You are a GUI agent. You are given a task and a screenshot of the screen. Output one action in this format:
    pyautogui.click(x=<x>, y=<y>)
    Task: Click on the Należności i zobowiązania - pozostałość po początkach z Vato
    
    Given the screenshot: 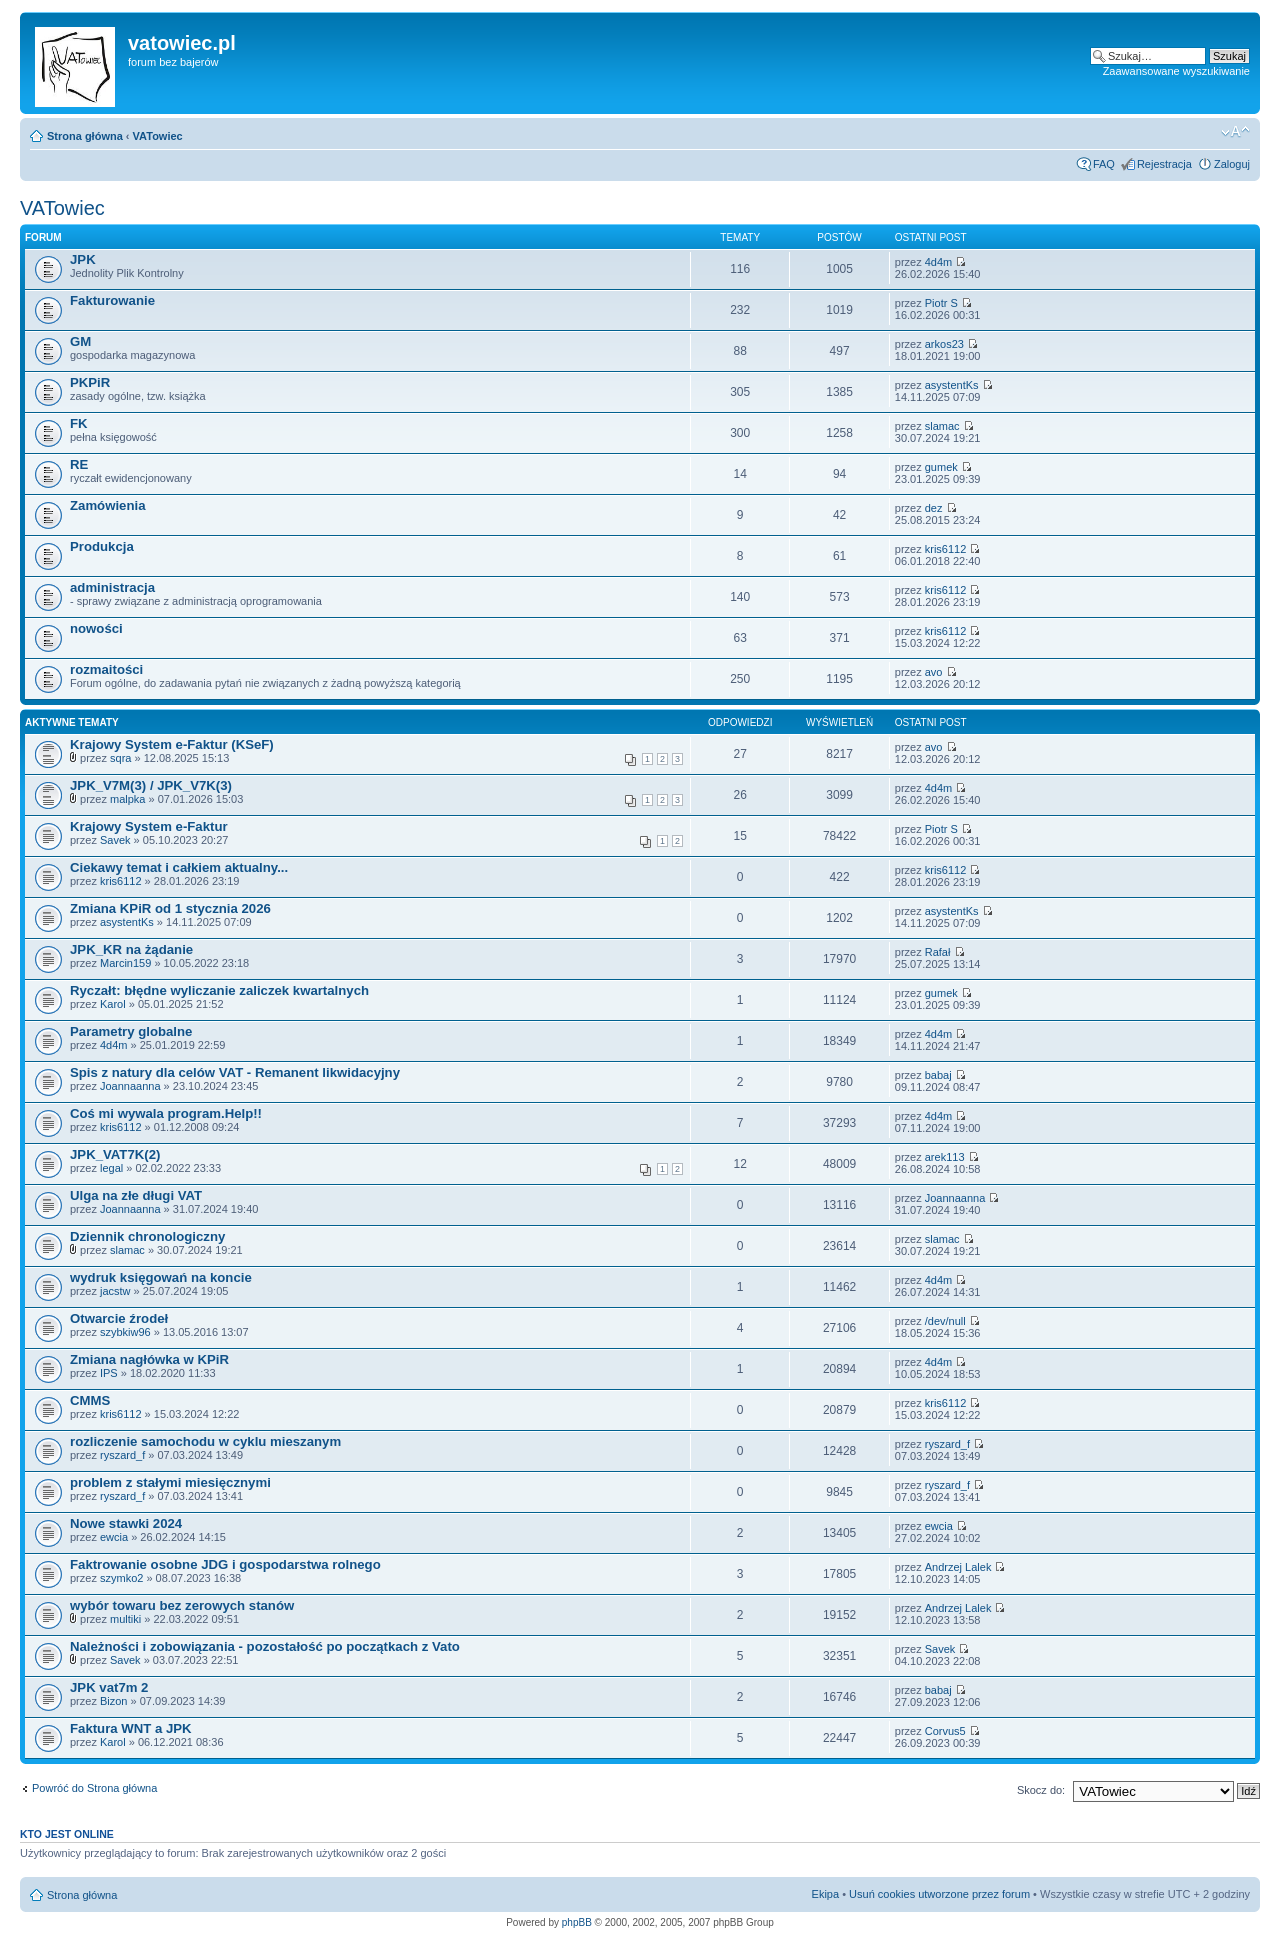 What is the action you would take?
    pyautogui.click(x=265, y=1646)
    